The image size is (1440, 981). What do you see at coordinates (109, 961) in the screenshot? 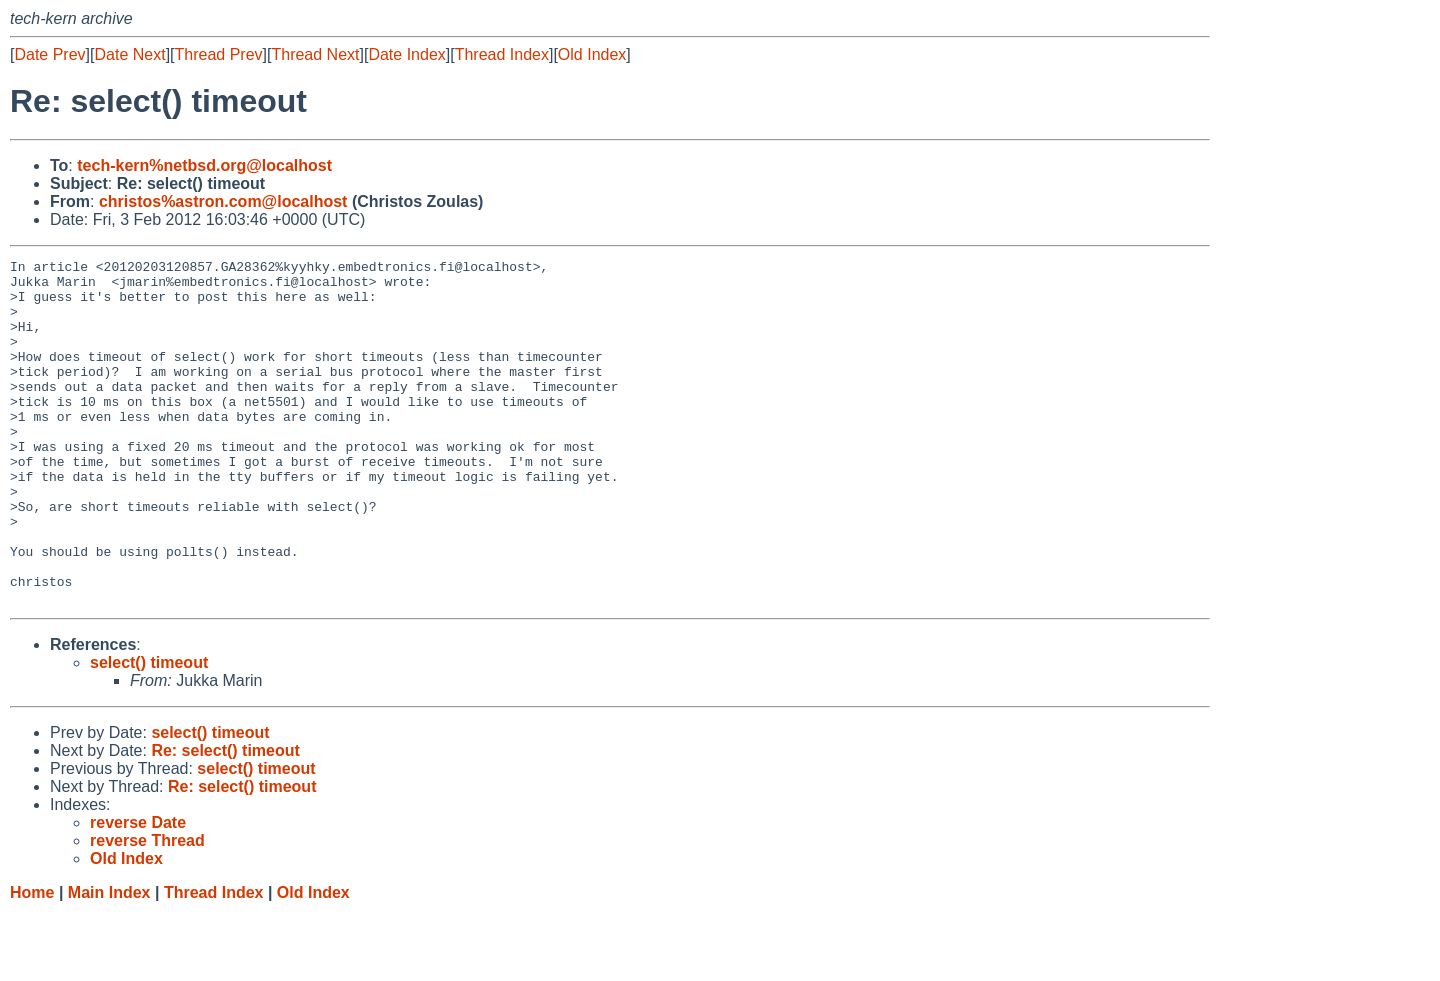
I see `Main Index` at bounding box center [109, 961].